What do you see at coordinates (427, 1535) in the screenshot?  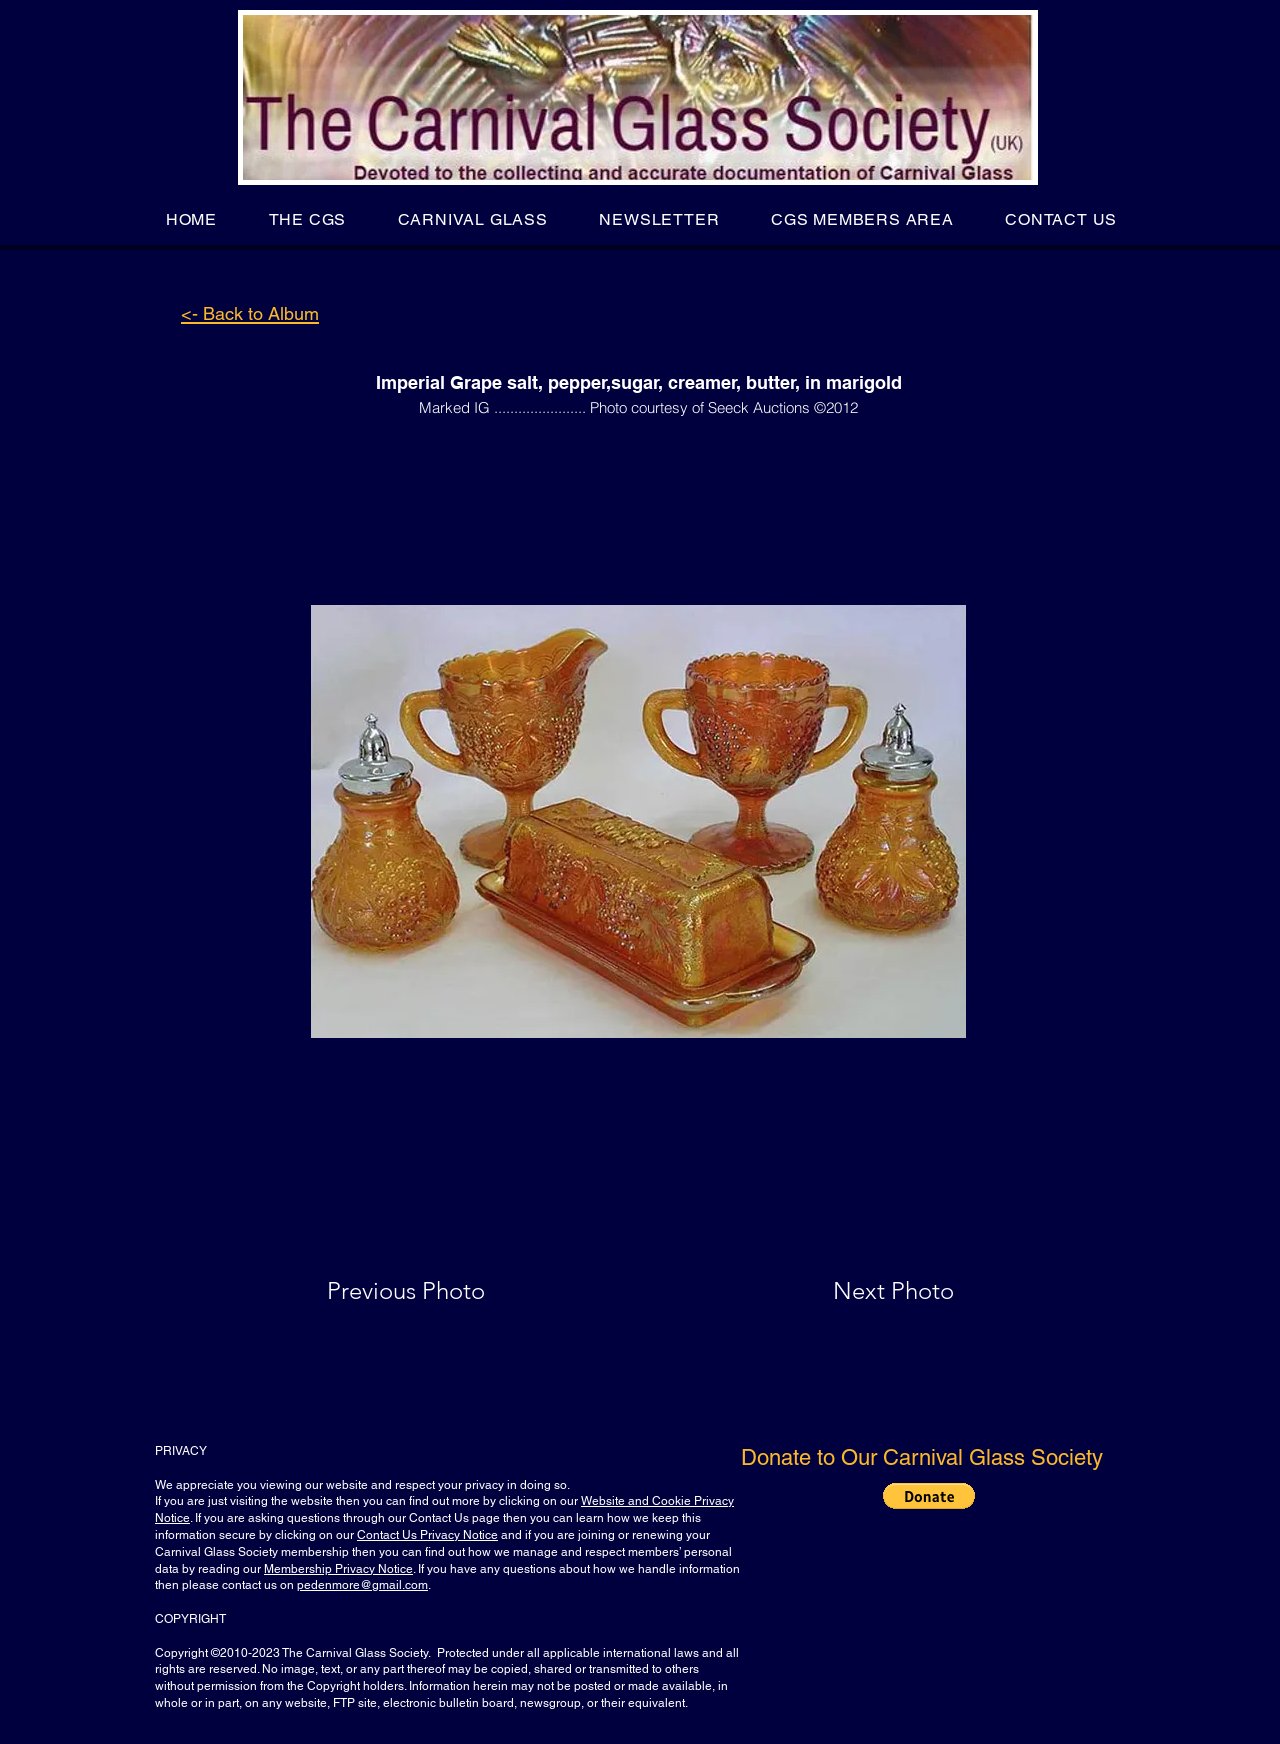 I see `Contact Us Privacy Notice` at bounding box center [427, 1535].